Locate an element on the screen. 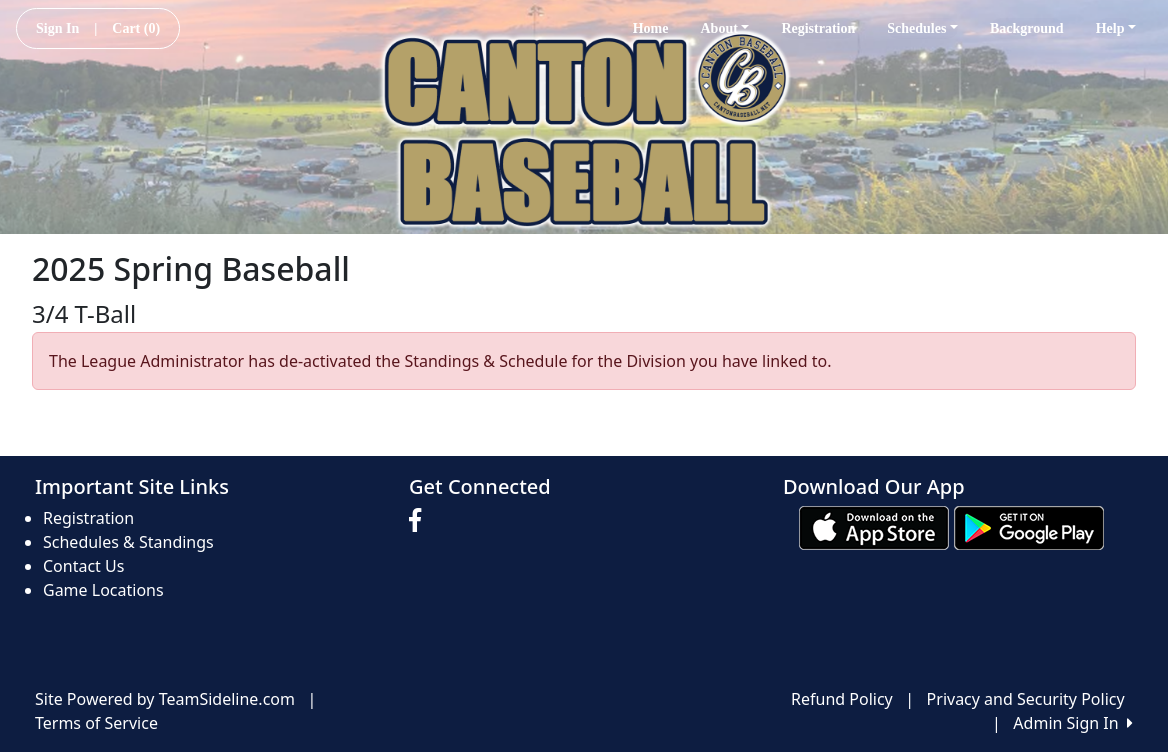 Image resolution: width=1168 pixels, height=752 pixels. Home is located at coordinates (651, 28).